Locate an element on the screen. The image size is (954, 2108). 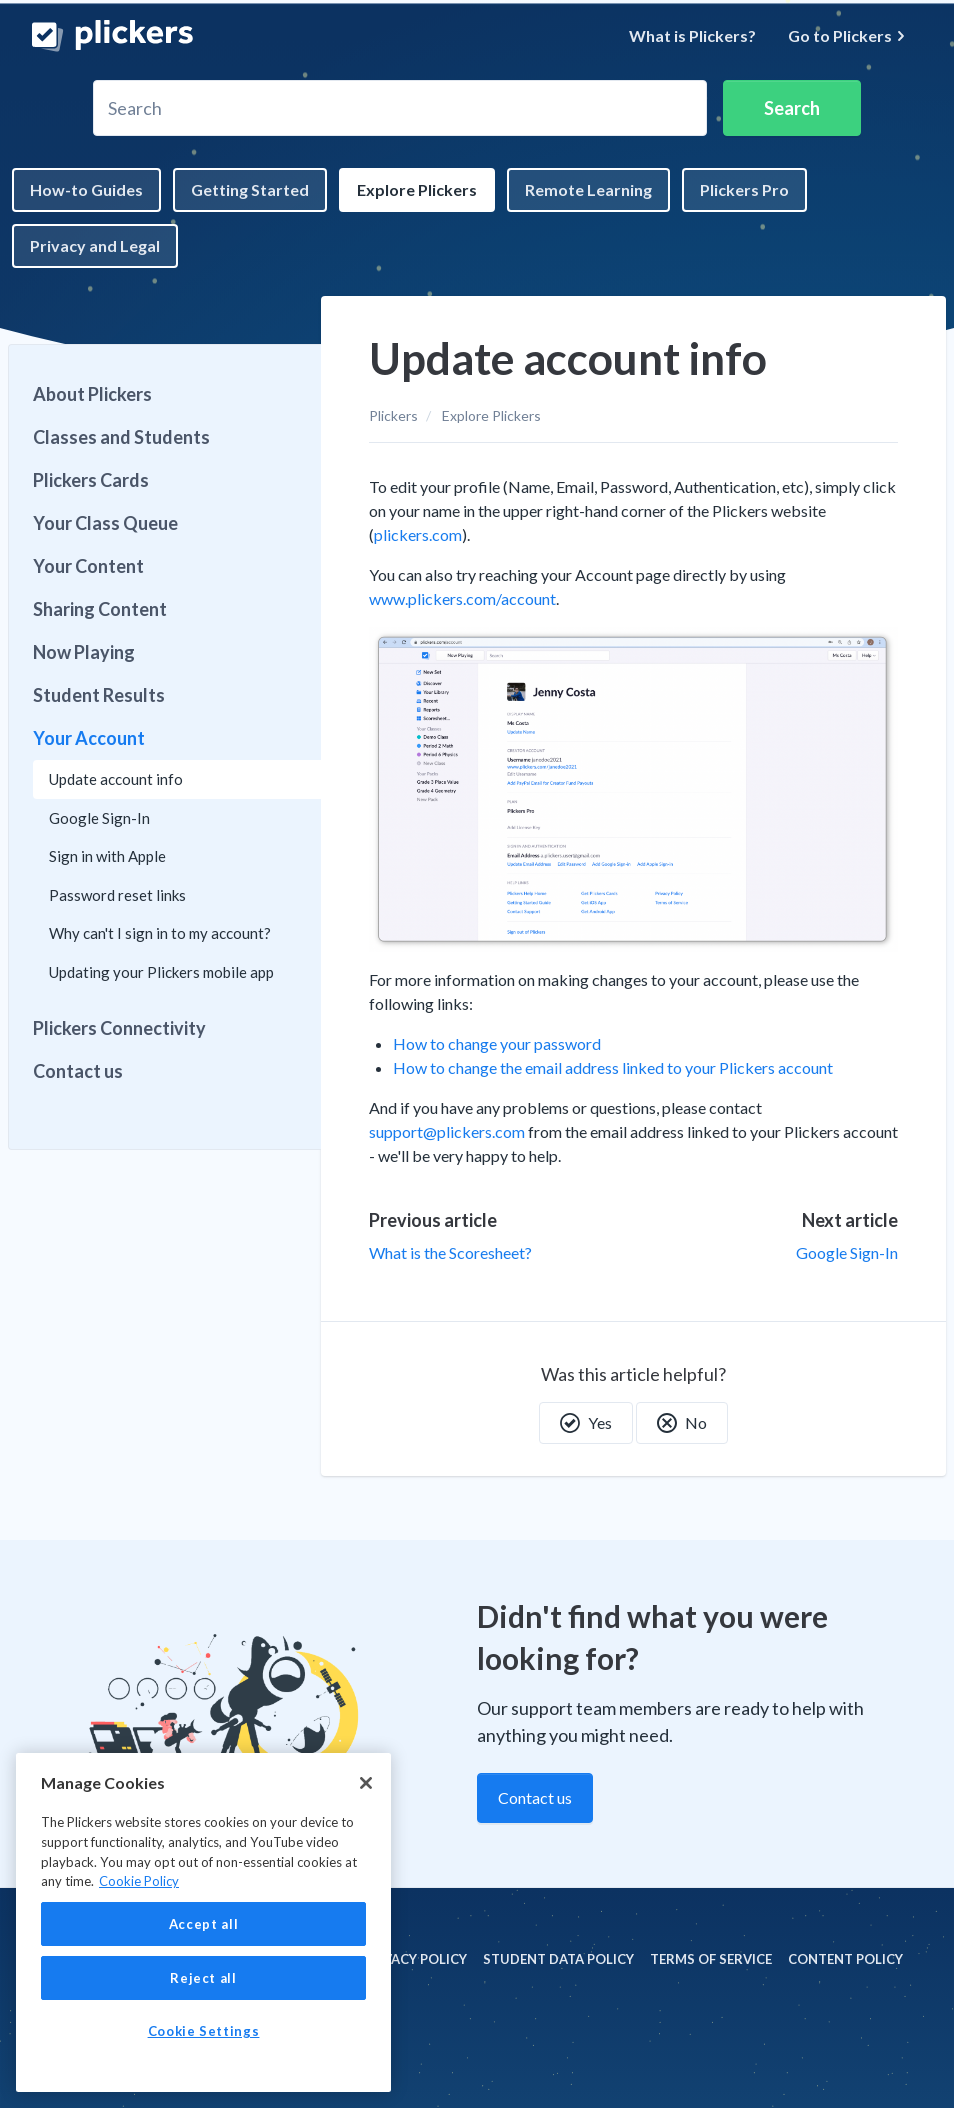
Google Sign-In is located at coordinates (847, 1252).